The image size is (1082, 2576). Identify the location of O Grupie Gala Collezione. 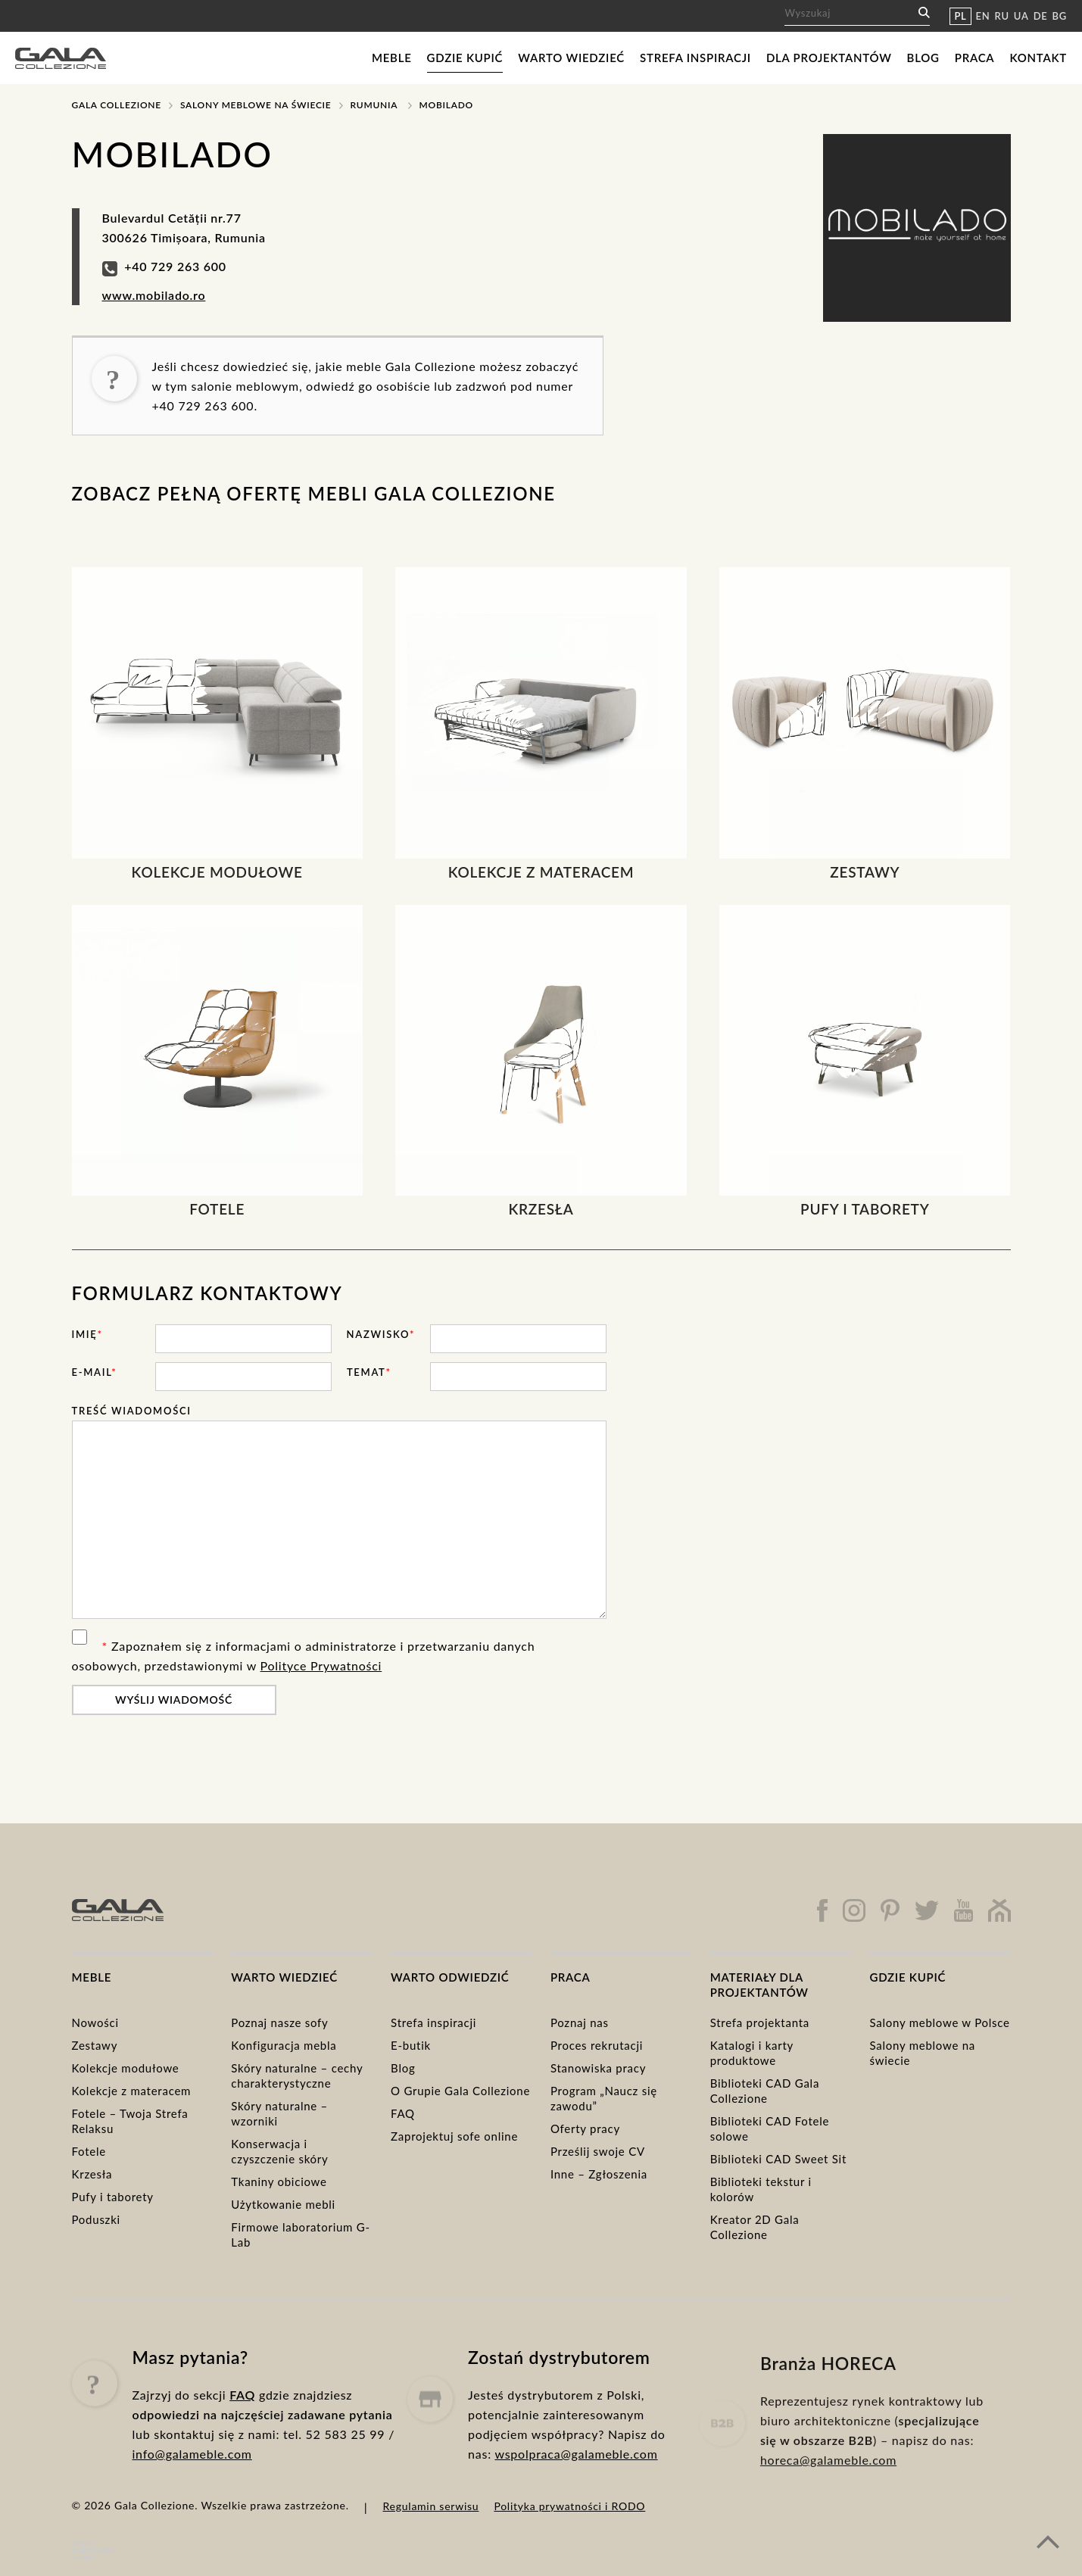
(460, 2090).